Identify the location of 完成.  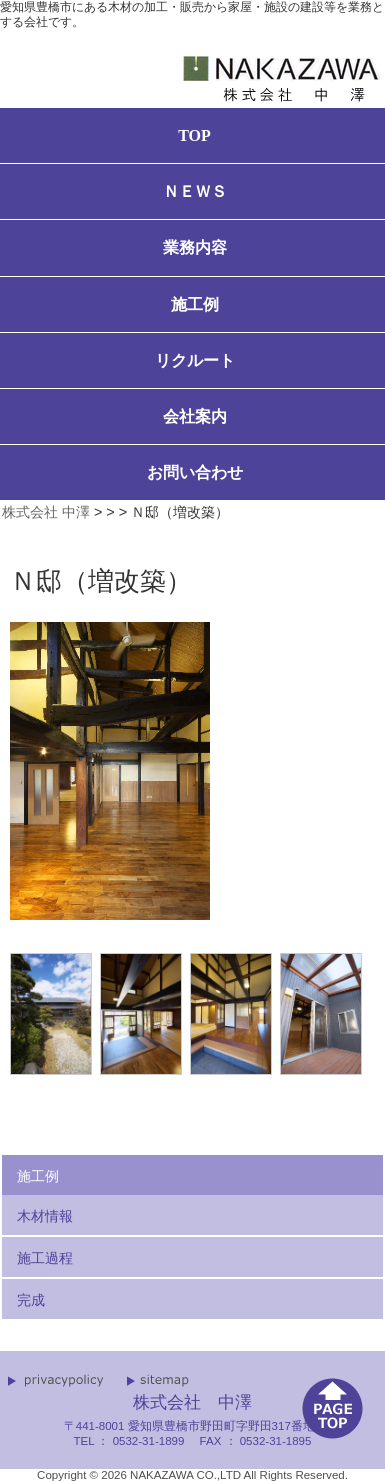
(31, 1300).